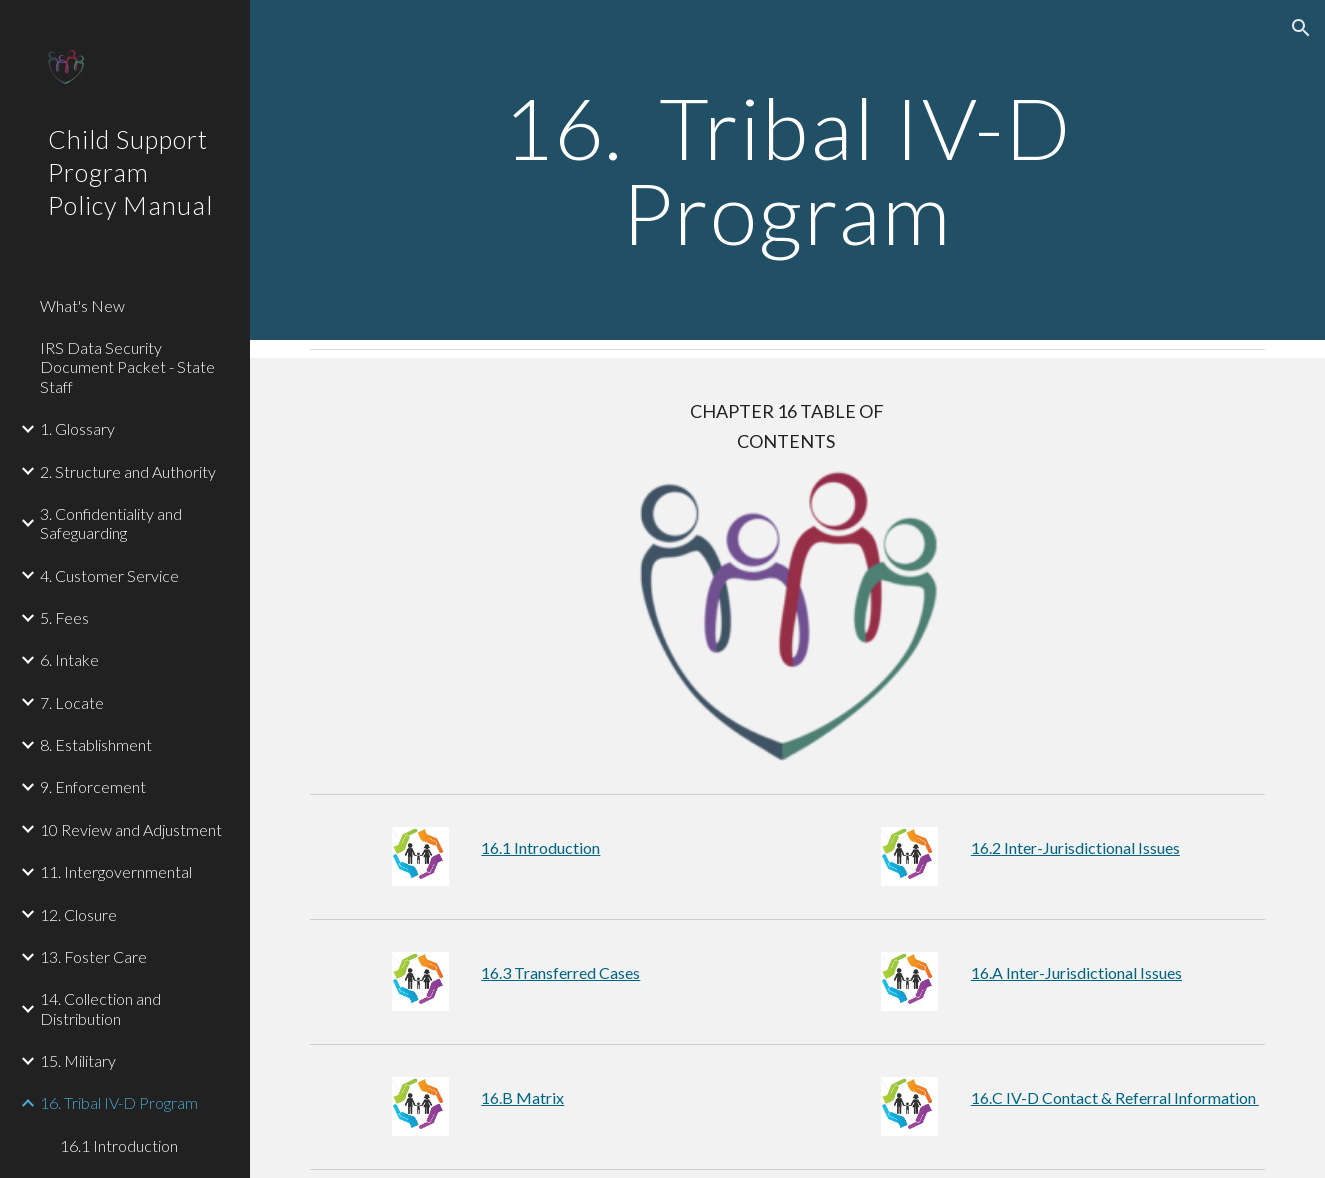 The width and height of the screenshot is (1325, 1178). I want to click on 16.A Inter-Jurisdictional Issues, so click(1076, 972).